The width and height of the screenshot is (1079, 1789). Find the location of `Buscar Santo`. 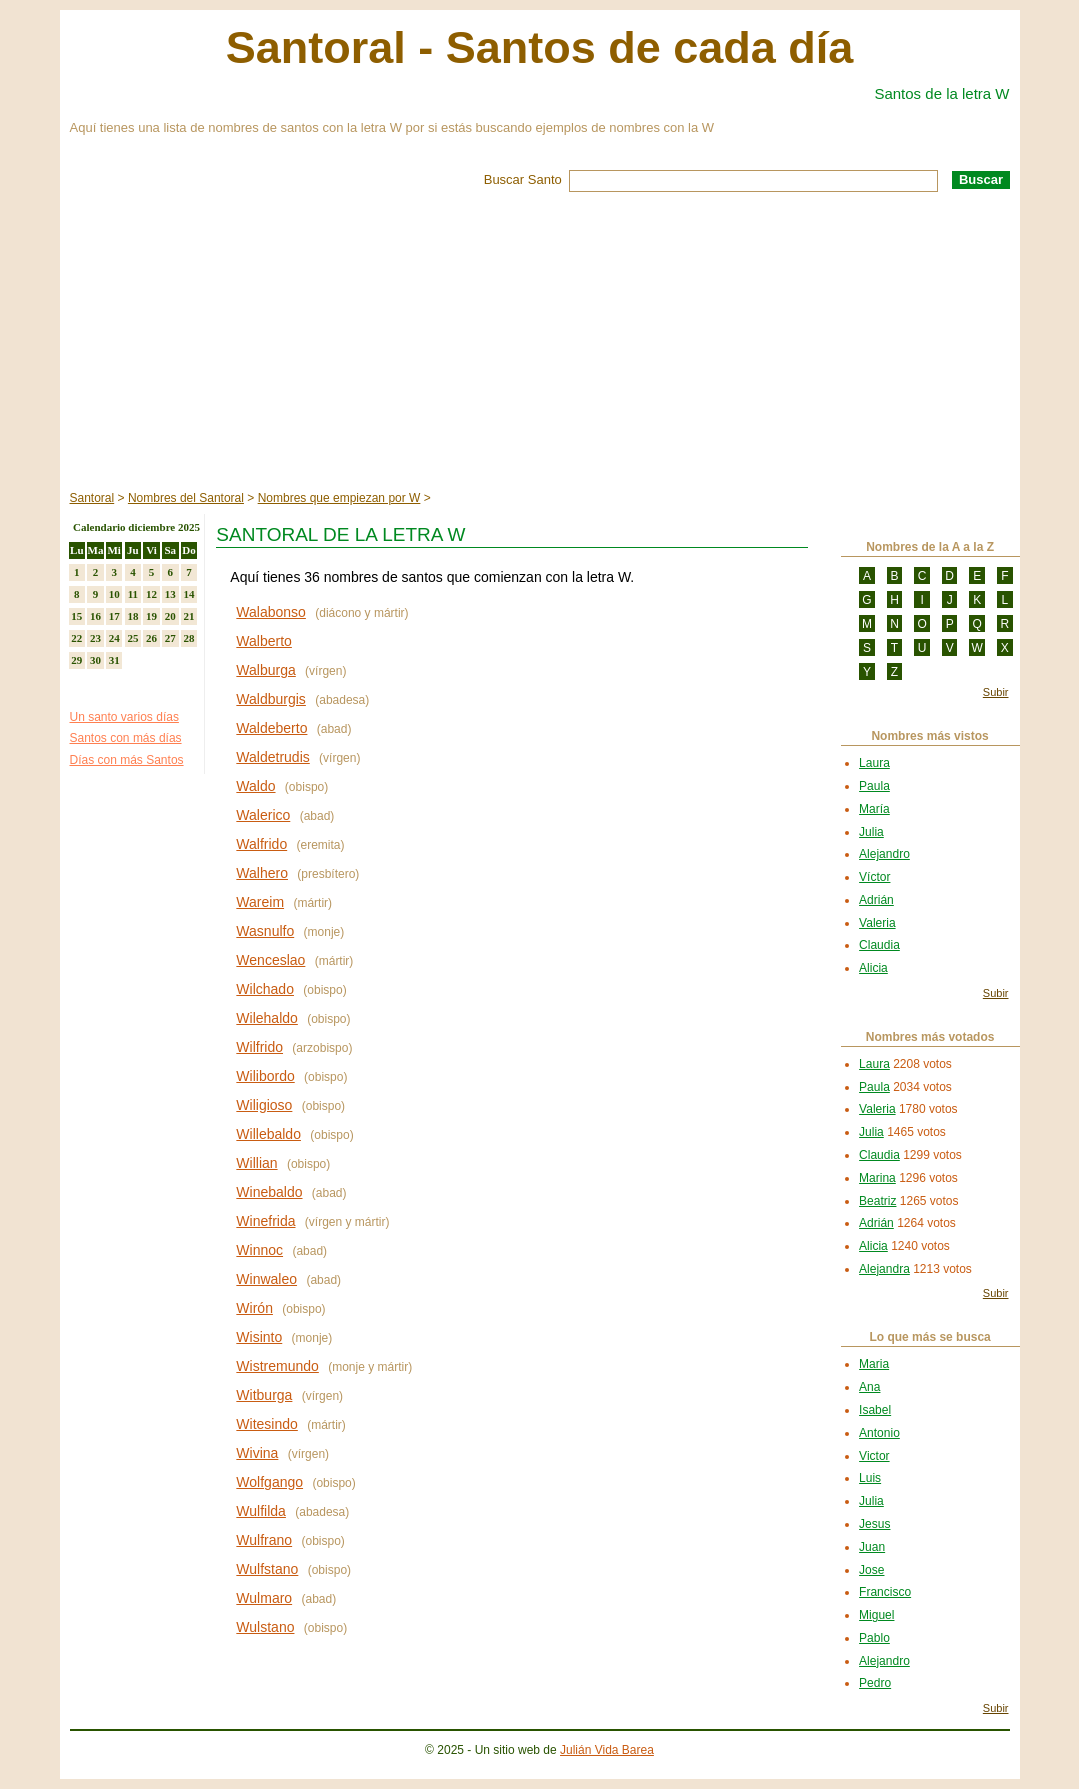

Buscar Santo is located at coordinates (523, 179).